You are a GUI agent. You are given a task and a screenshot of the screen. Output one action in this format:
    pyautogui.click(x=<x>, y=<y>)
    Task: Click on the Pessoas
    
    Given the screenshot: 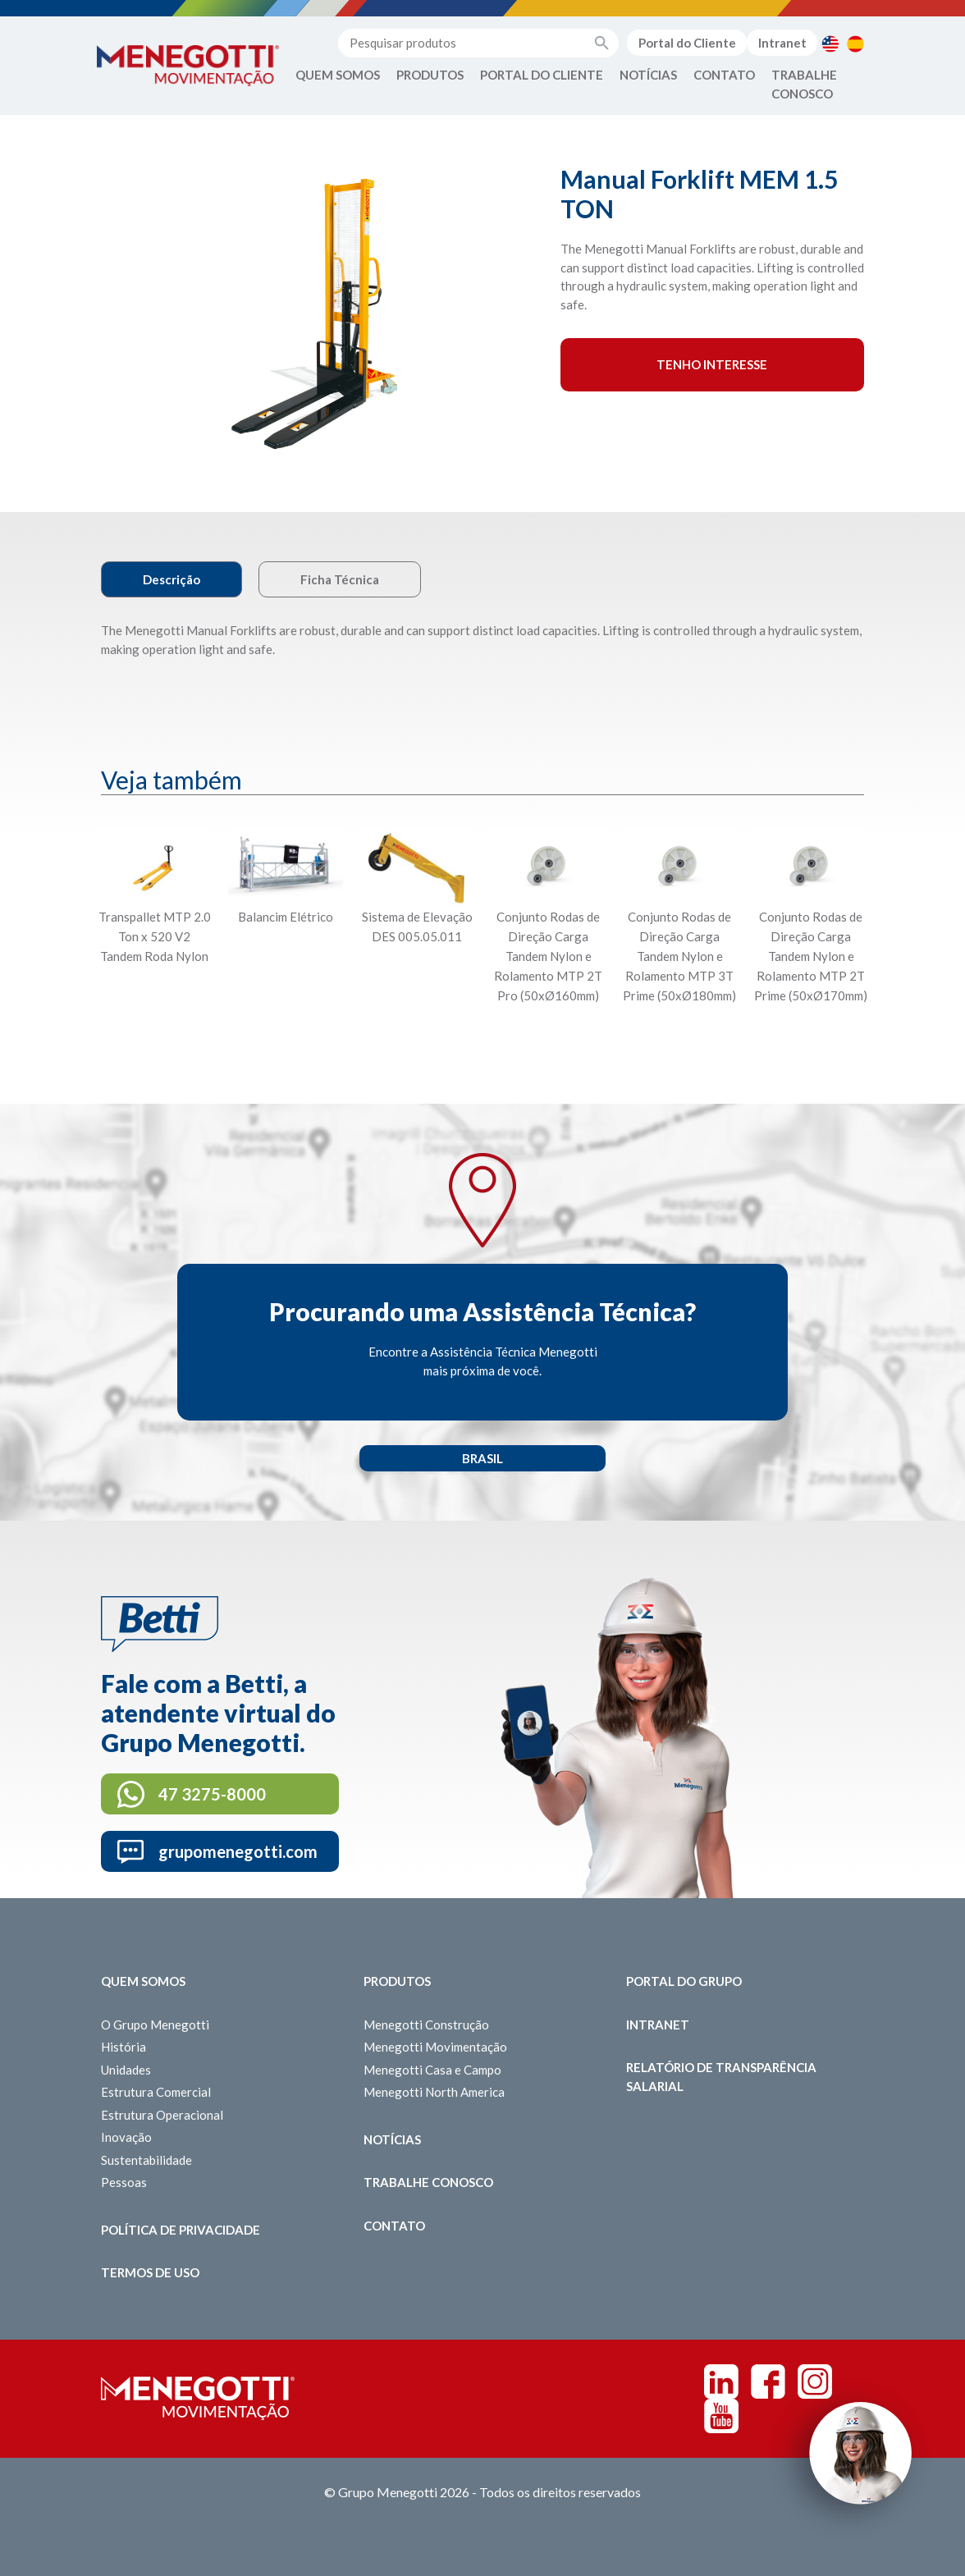 What is the action you would take?
    pyautogui.click(x=124, y=2182)
    